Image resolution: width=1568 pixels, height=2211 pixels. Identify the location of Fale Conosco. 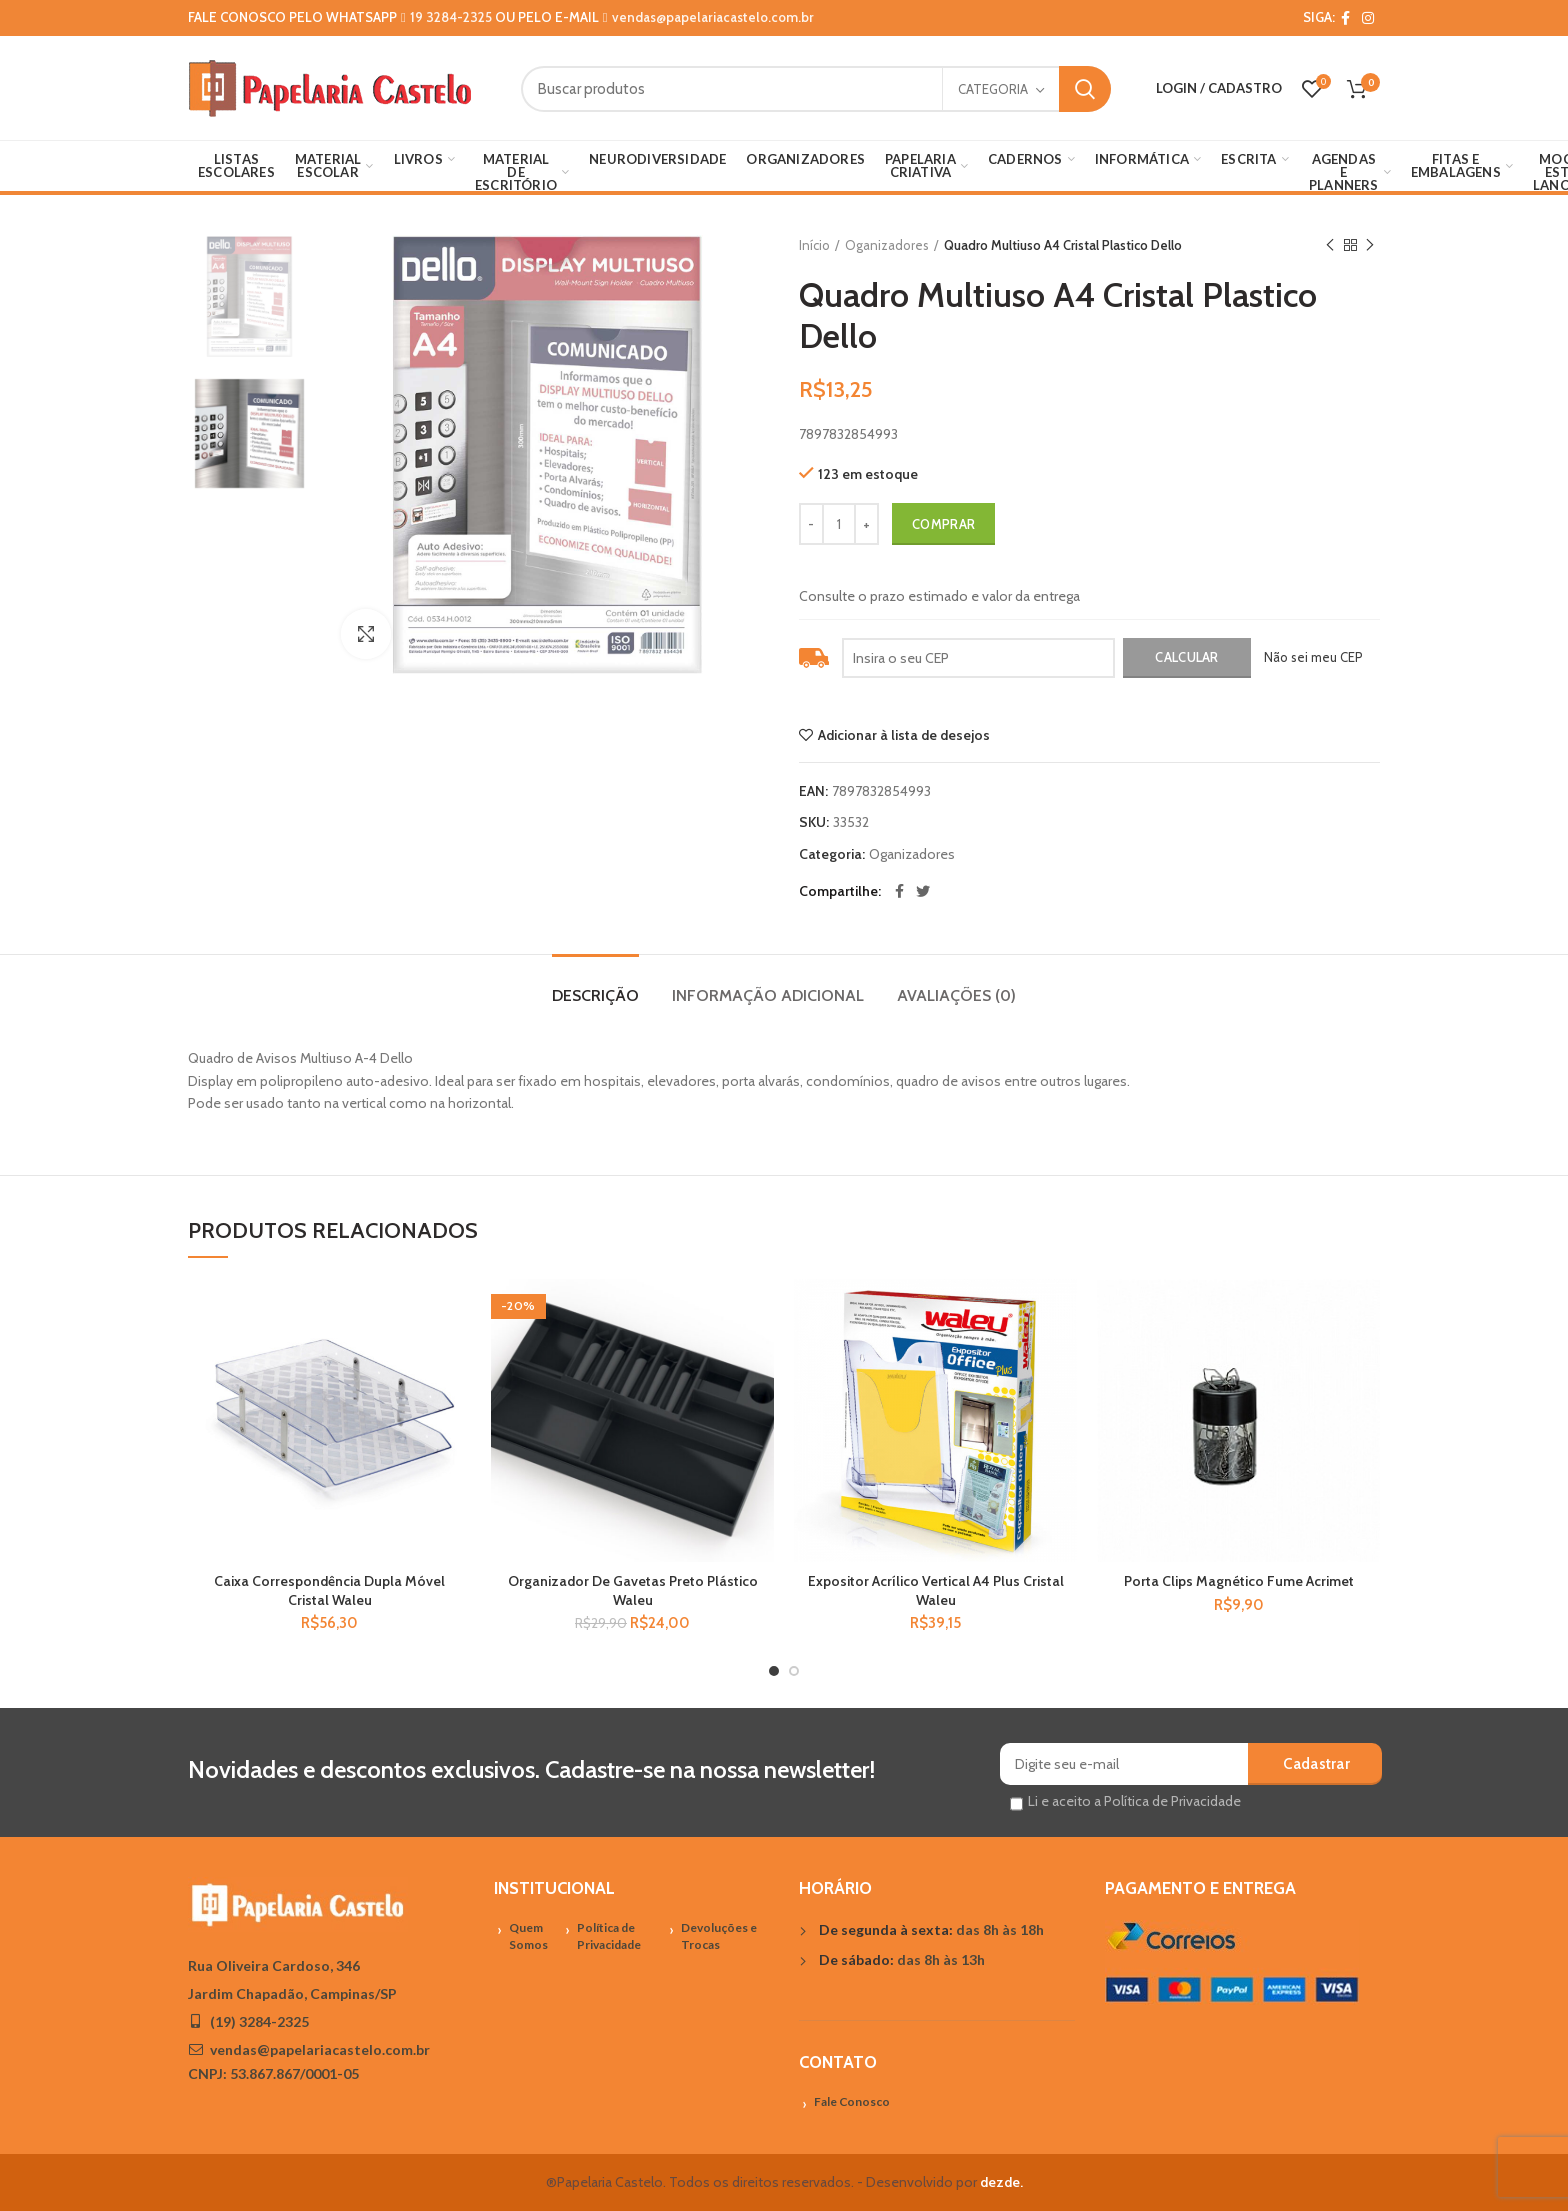
(852, 2101).